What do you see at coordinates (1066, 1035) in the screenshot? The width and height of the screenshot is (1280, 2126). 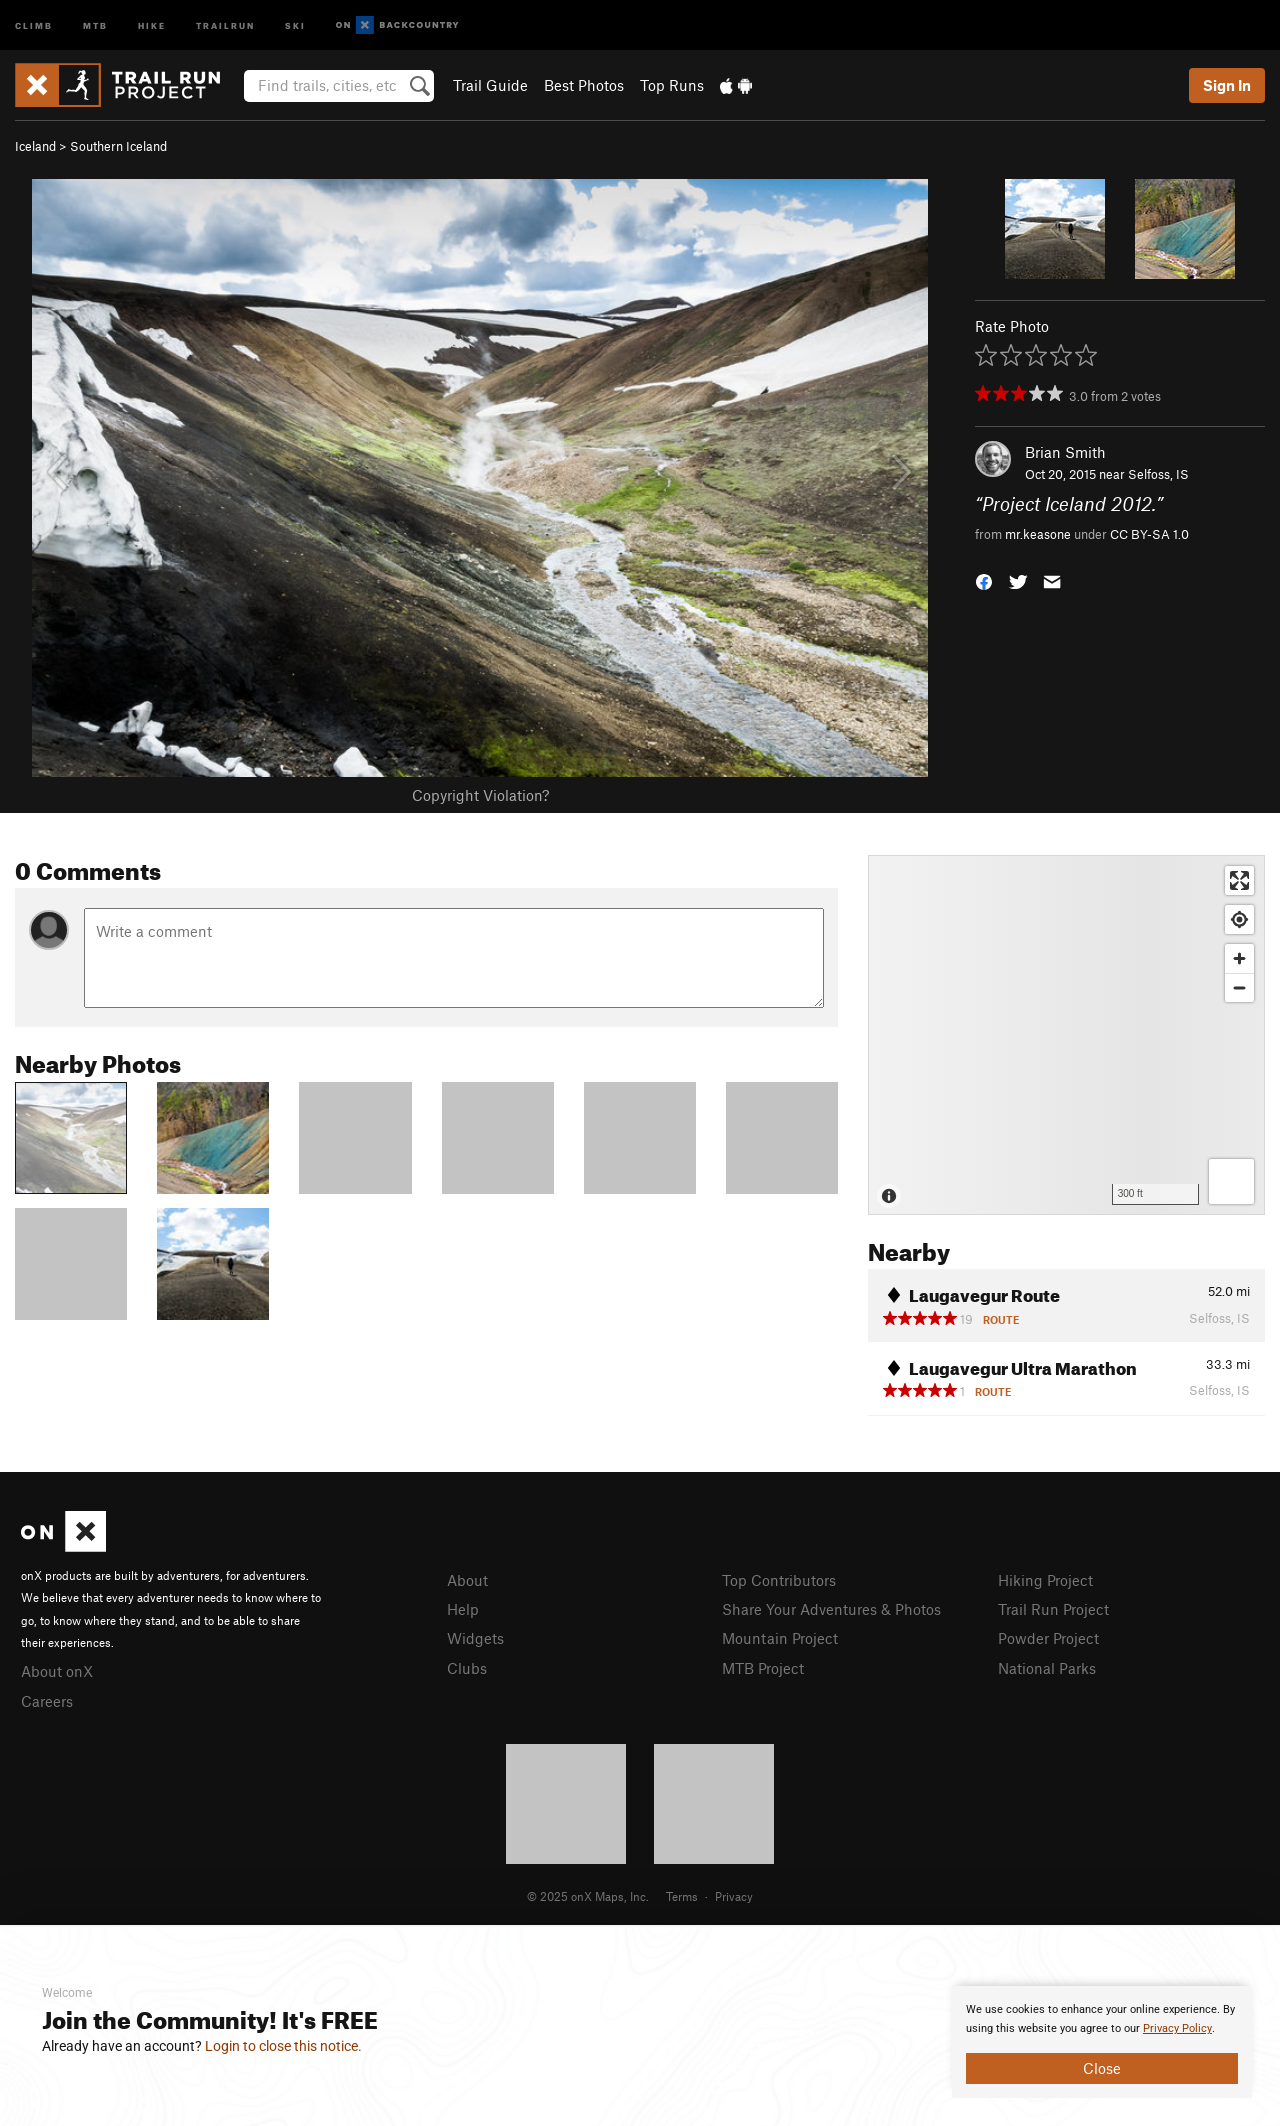 I see `[Map]` at bounding box center [1066, 1035].